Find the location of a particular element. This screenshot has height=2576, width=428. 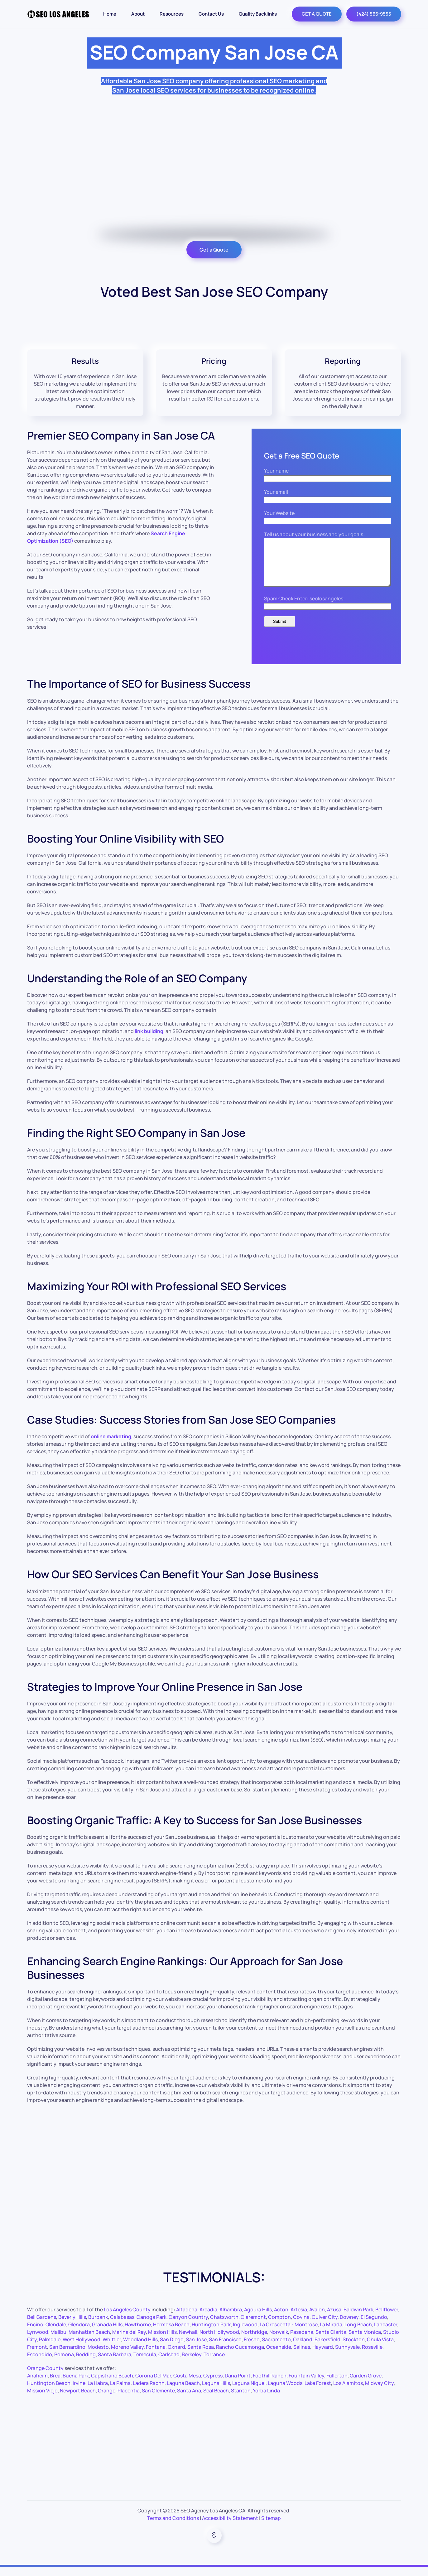

Granada Hills is located at coordinates (107, 2333).